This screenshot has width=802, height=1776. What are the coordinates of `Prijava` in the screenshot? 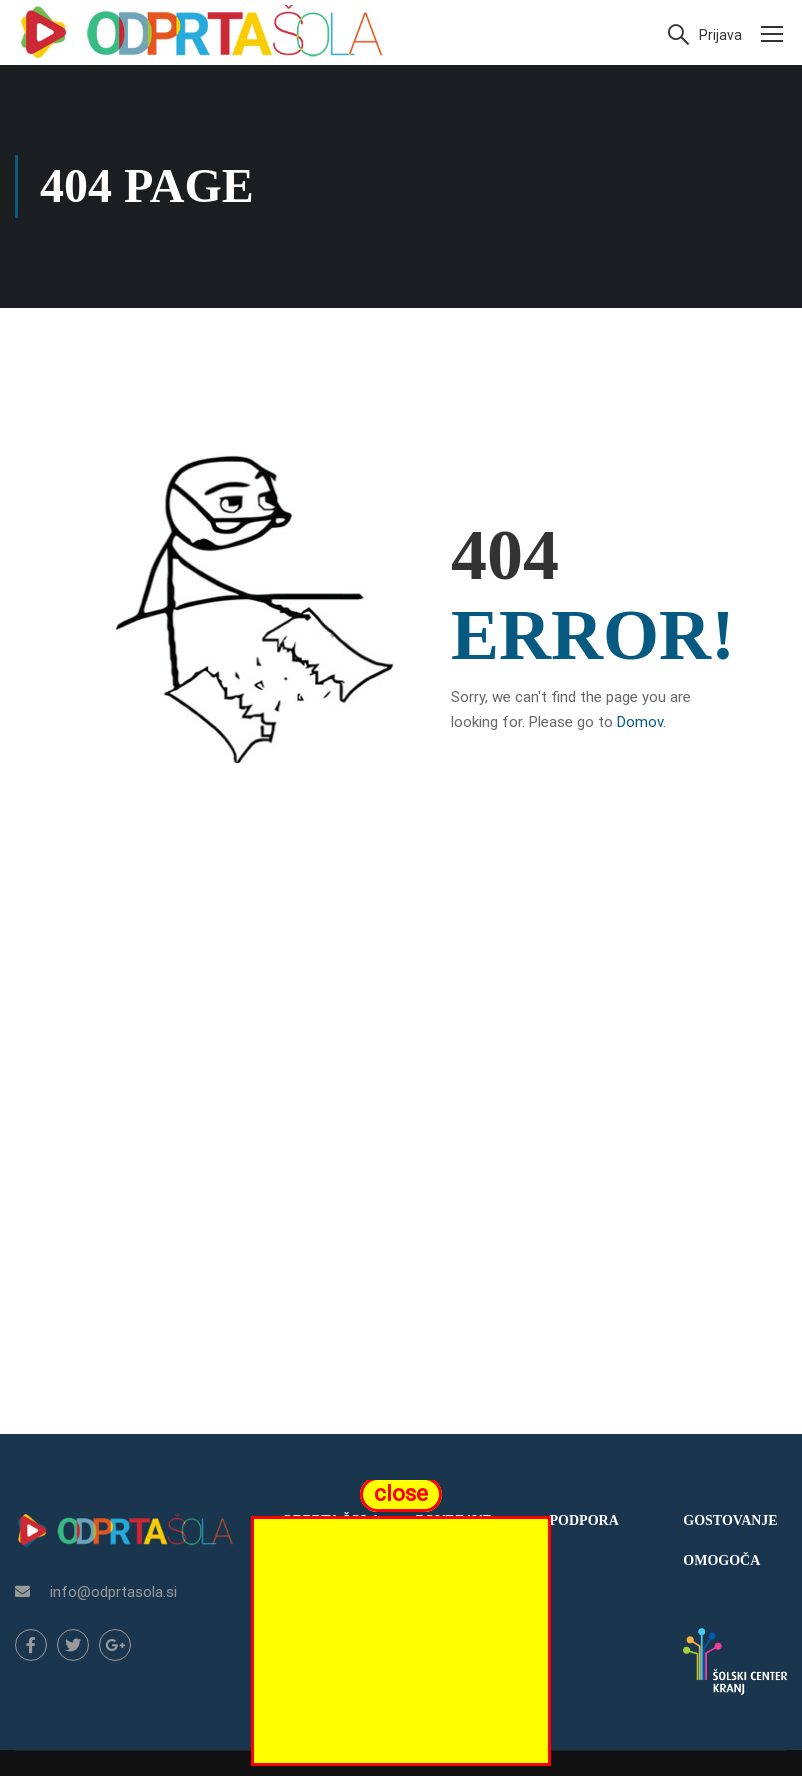 It's located at (720, 35).